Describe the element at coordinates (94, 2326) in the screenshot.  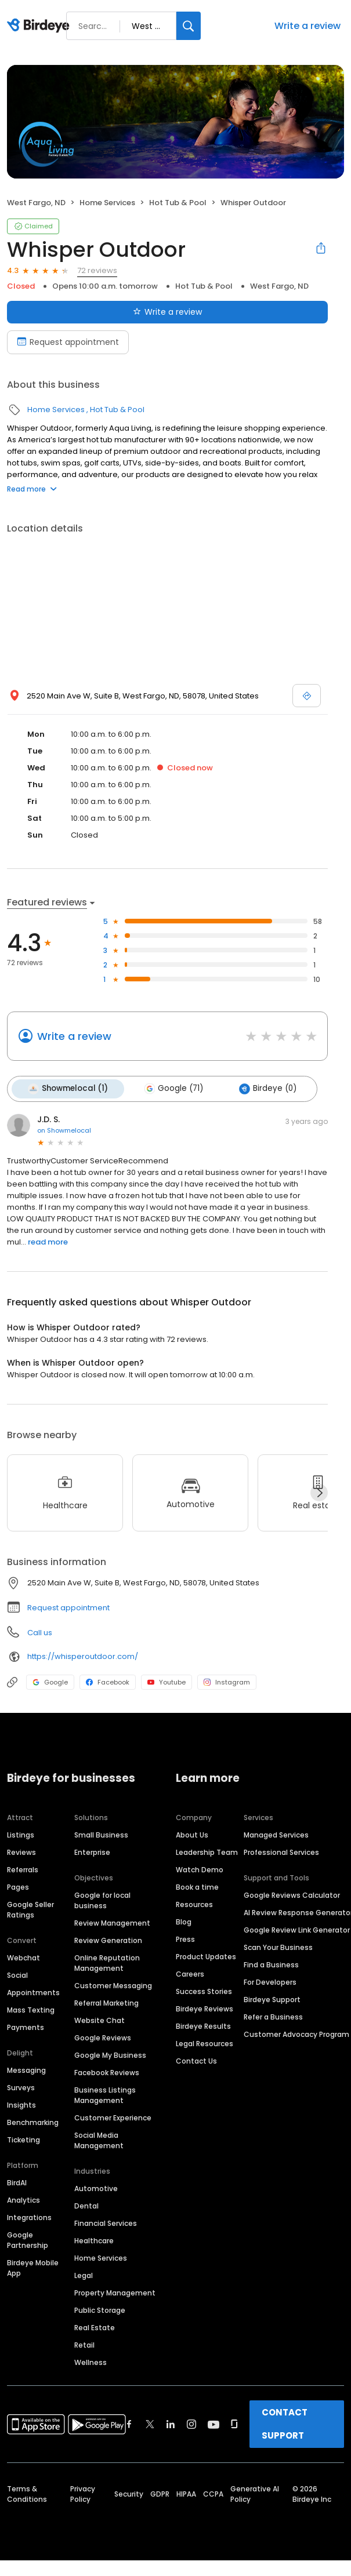
I see `Real Estate` at that location.